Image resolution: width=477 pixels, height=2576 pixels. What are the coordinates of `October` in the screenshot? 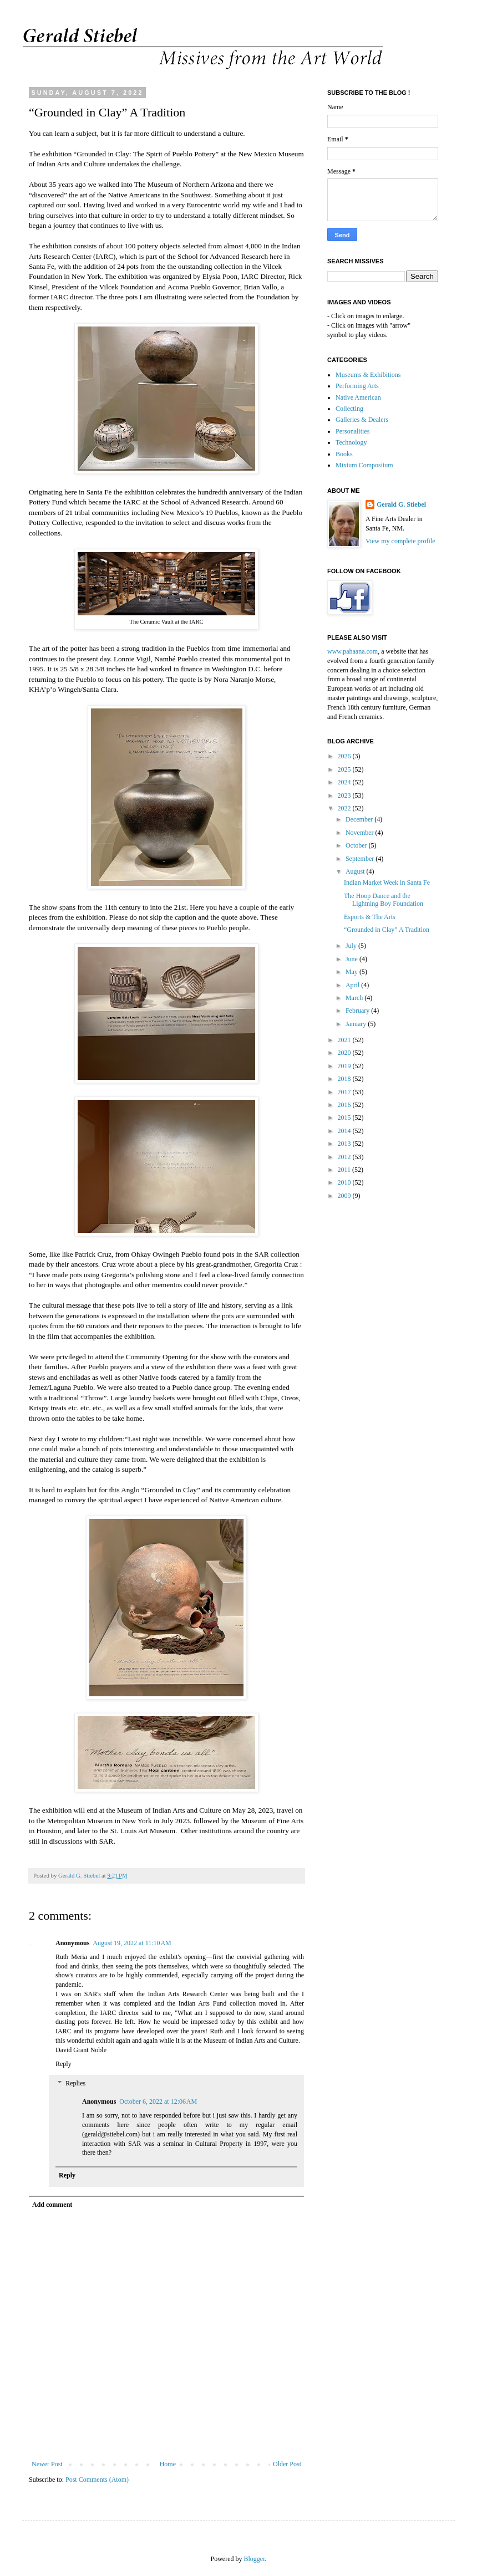 It's located at (357, 845).